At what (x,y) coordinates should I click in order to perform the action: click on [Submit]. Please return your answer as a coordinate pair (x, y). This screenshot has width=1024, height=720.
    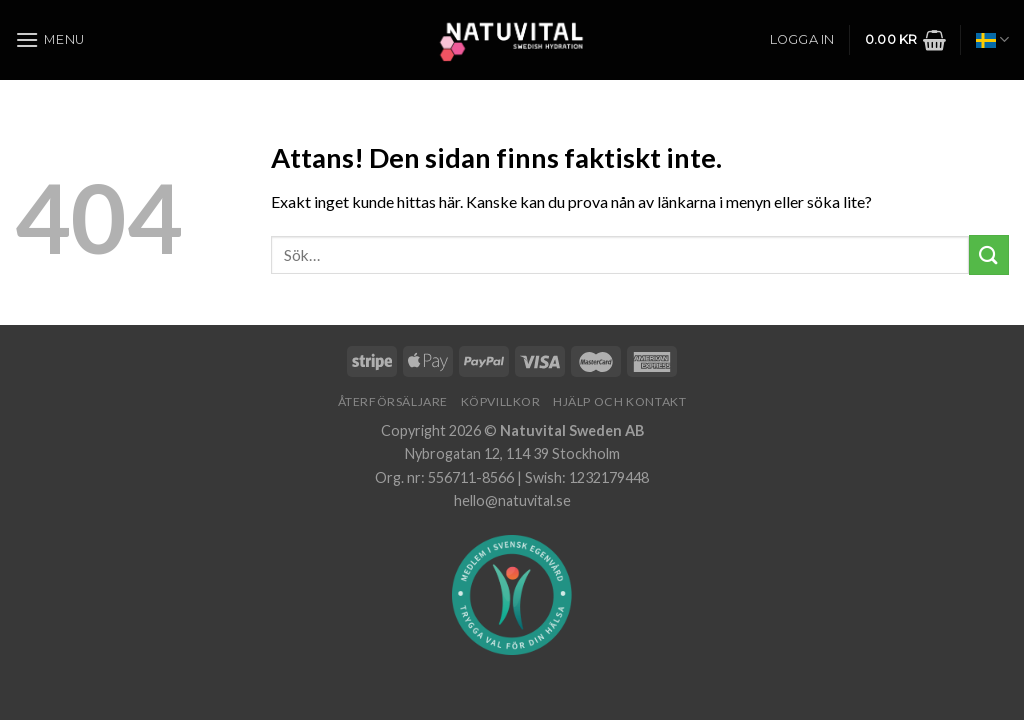
    Looking at the image, I should click on (989, 254).